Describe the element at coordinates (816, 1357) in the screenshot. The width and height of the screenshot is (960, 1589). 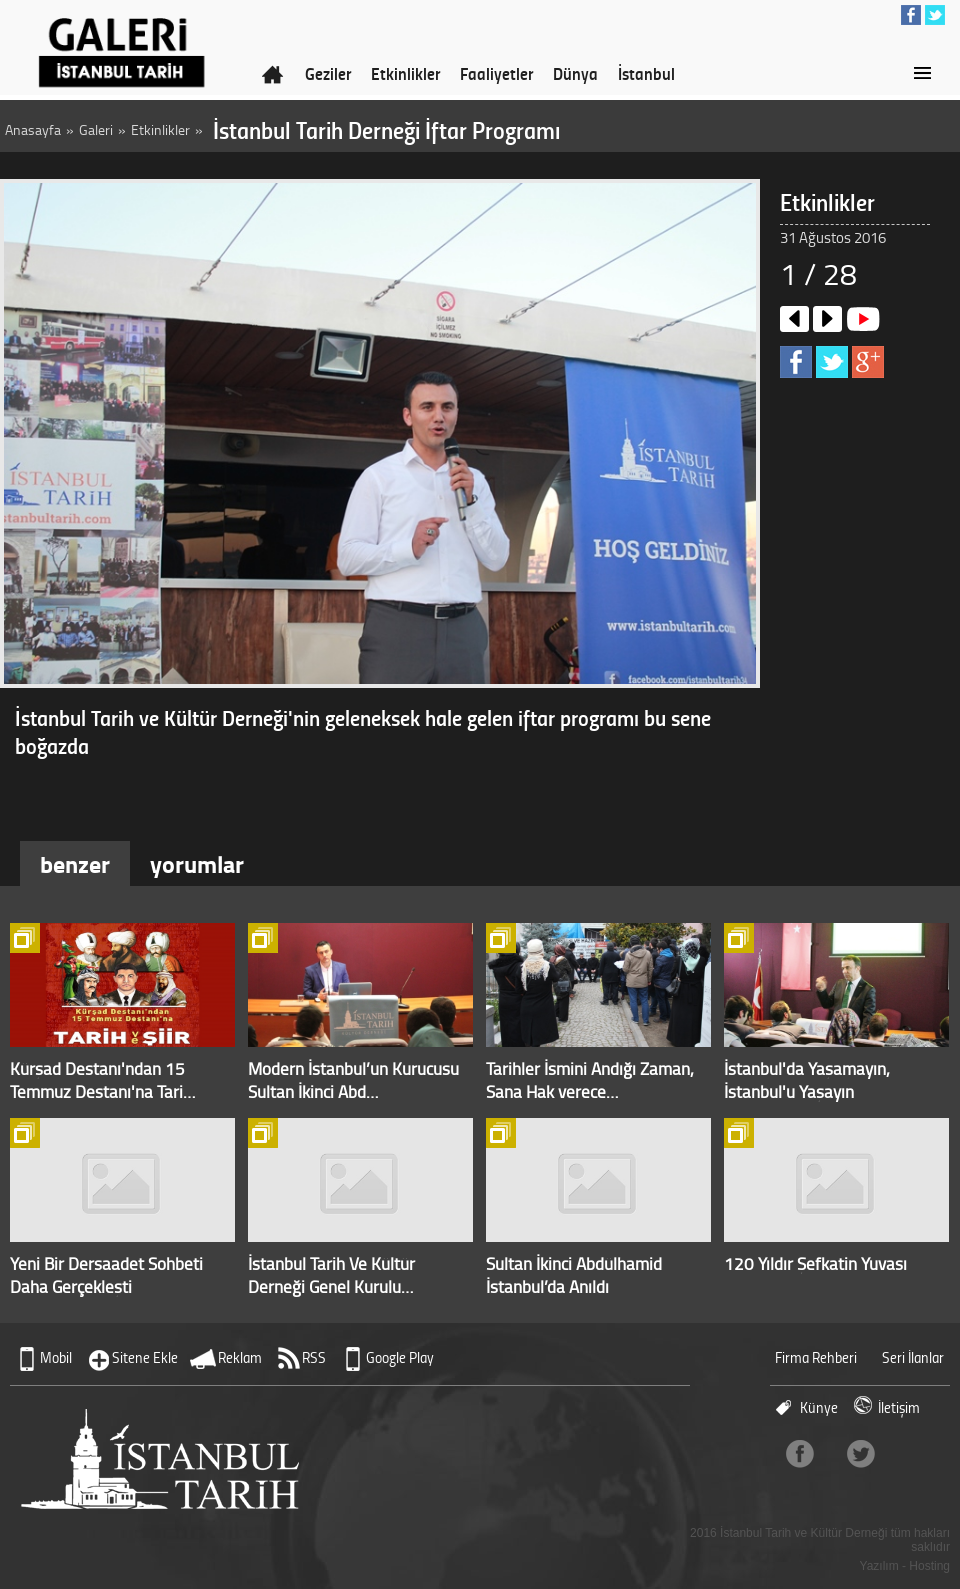
I see `Firma Rehberi` at that location.